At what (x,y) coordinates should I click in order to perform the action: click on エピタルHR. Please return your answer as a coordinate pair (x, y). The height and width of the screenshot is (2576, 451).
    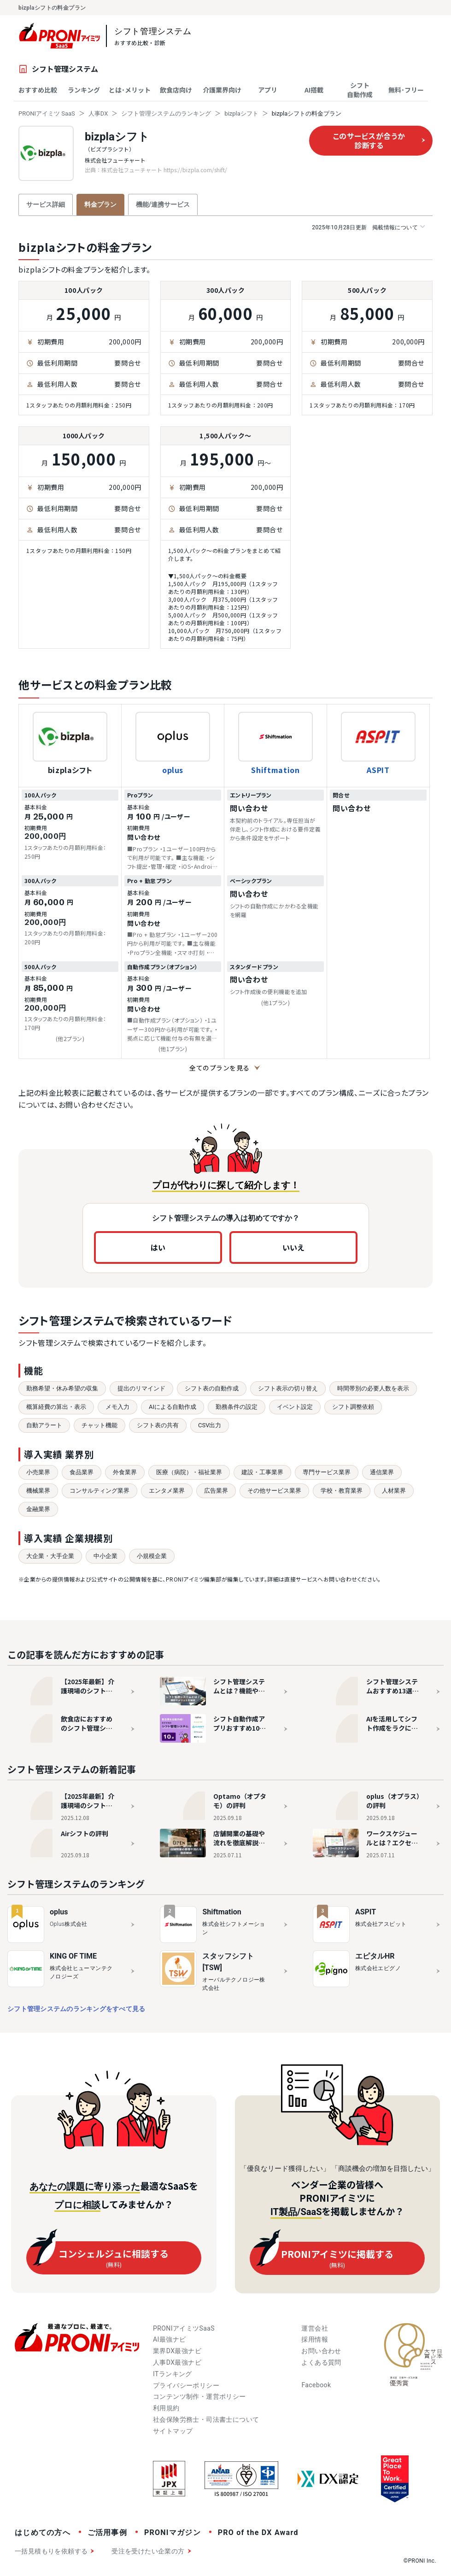
    Looking at the image, I should click on (375, 1956).